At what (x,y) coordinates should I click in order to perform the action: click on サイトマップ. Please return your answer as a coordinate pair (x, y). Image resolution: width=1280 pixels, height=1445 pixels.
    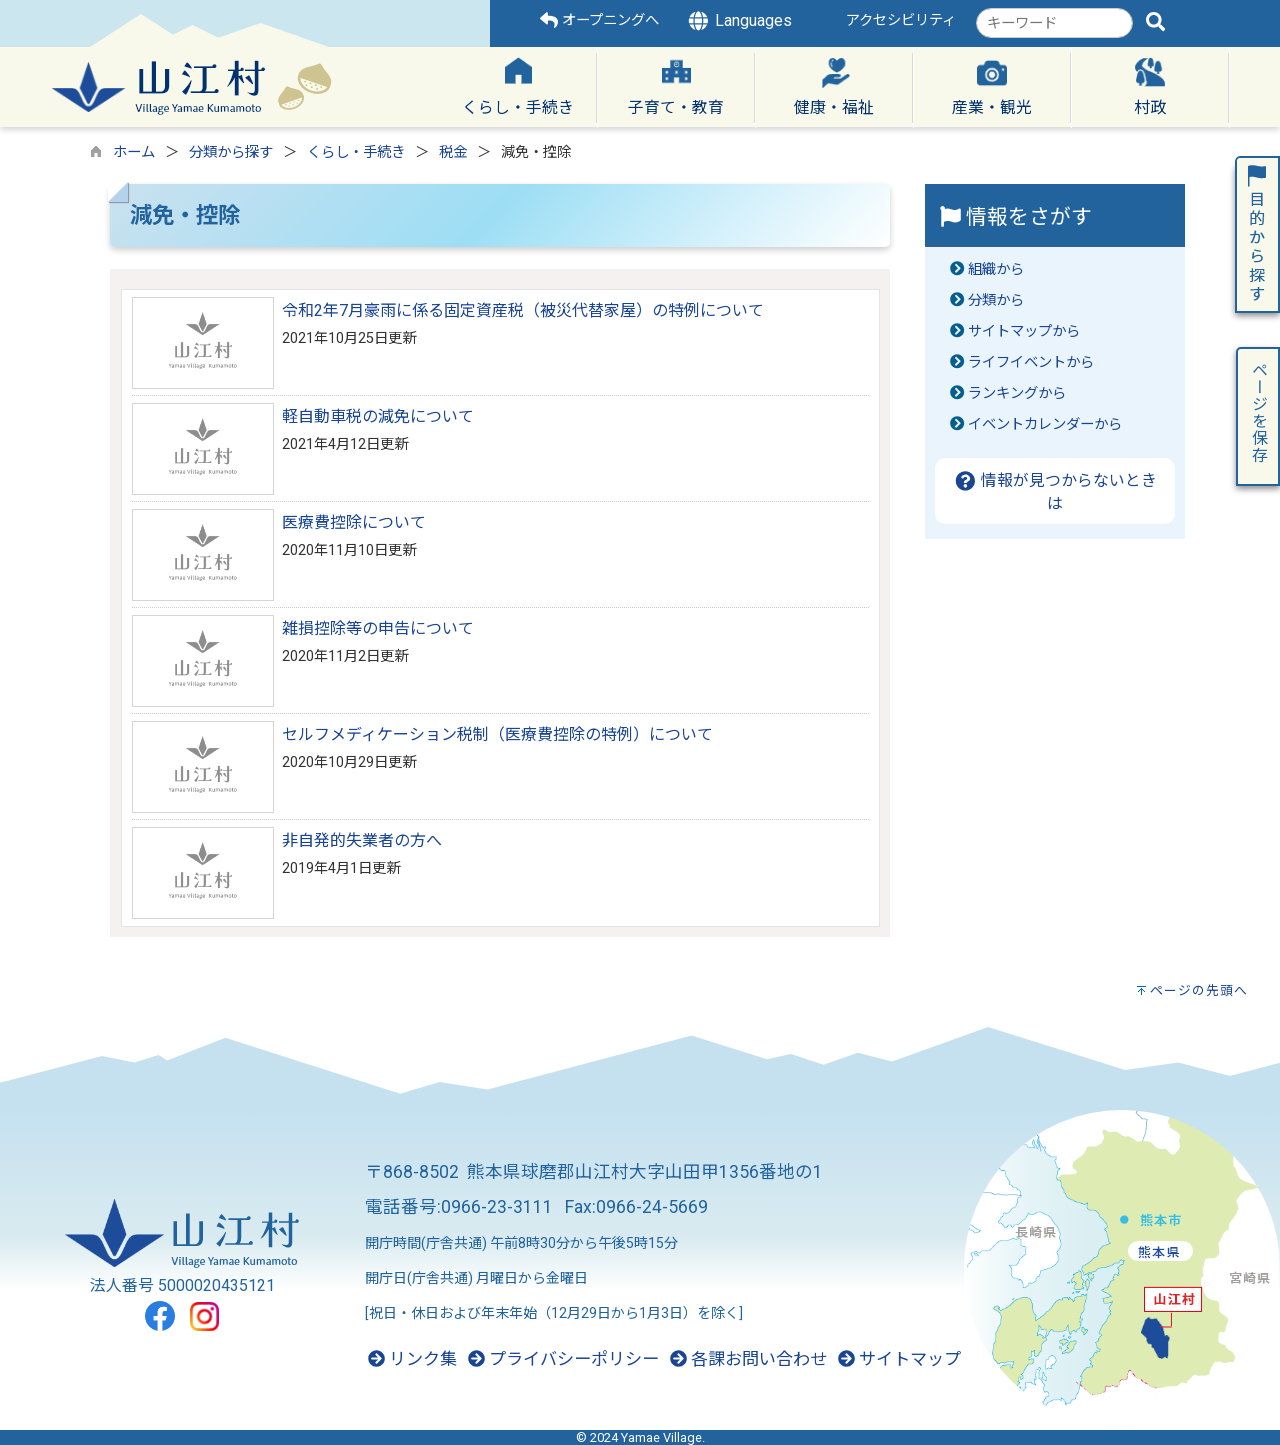
    Looking at the image, I should click on (899, 1359).